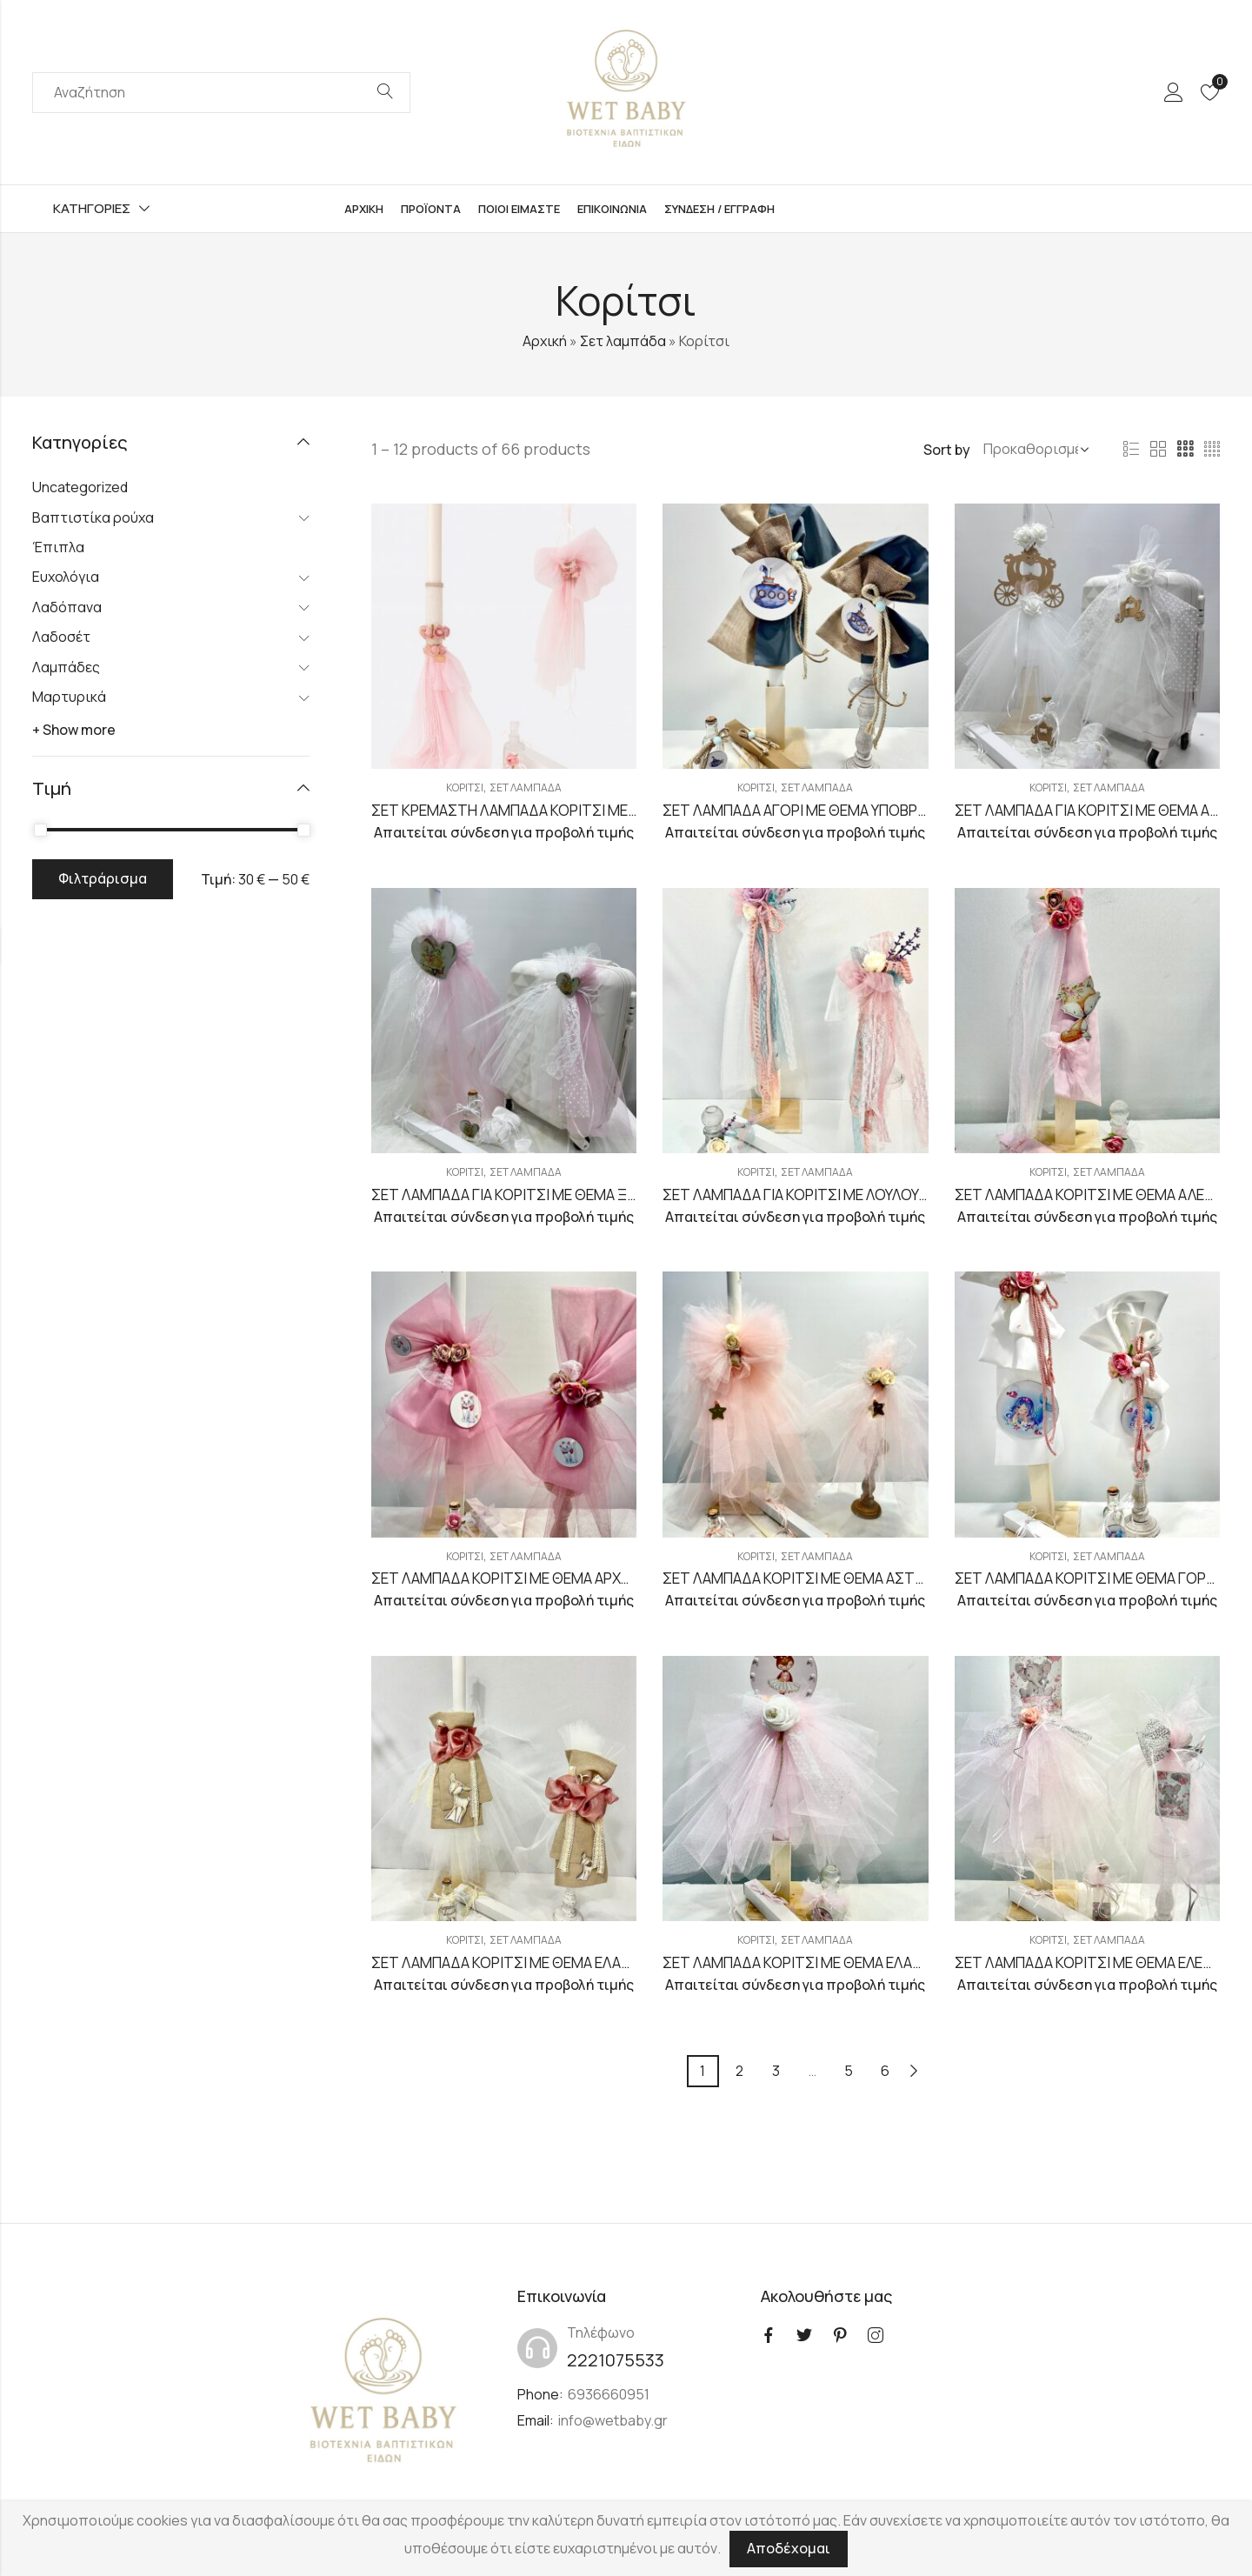  Describe the element at coordinates (1093, 1195) in the screenshot. I see `ΣΕΤ ΛΑΜΠΑΔΑ ΚΟΡΙΤΣΙ ΜΕ ΘΕΜΑ ΑΛΕΠΟΥ` at that location.